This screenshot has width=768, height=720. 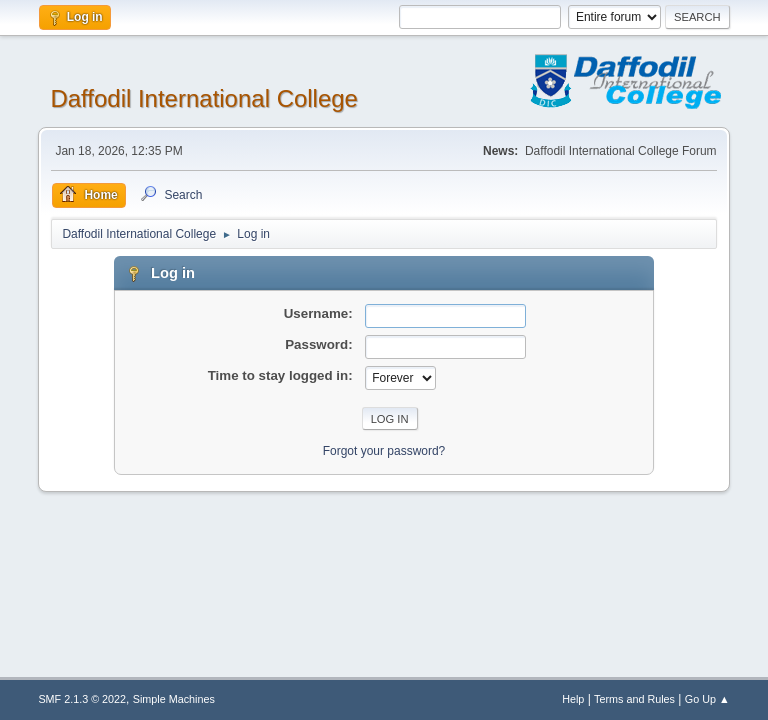 I want to click on Terms and Rules, so click(x=634, y=699).